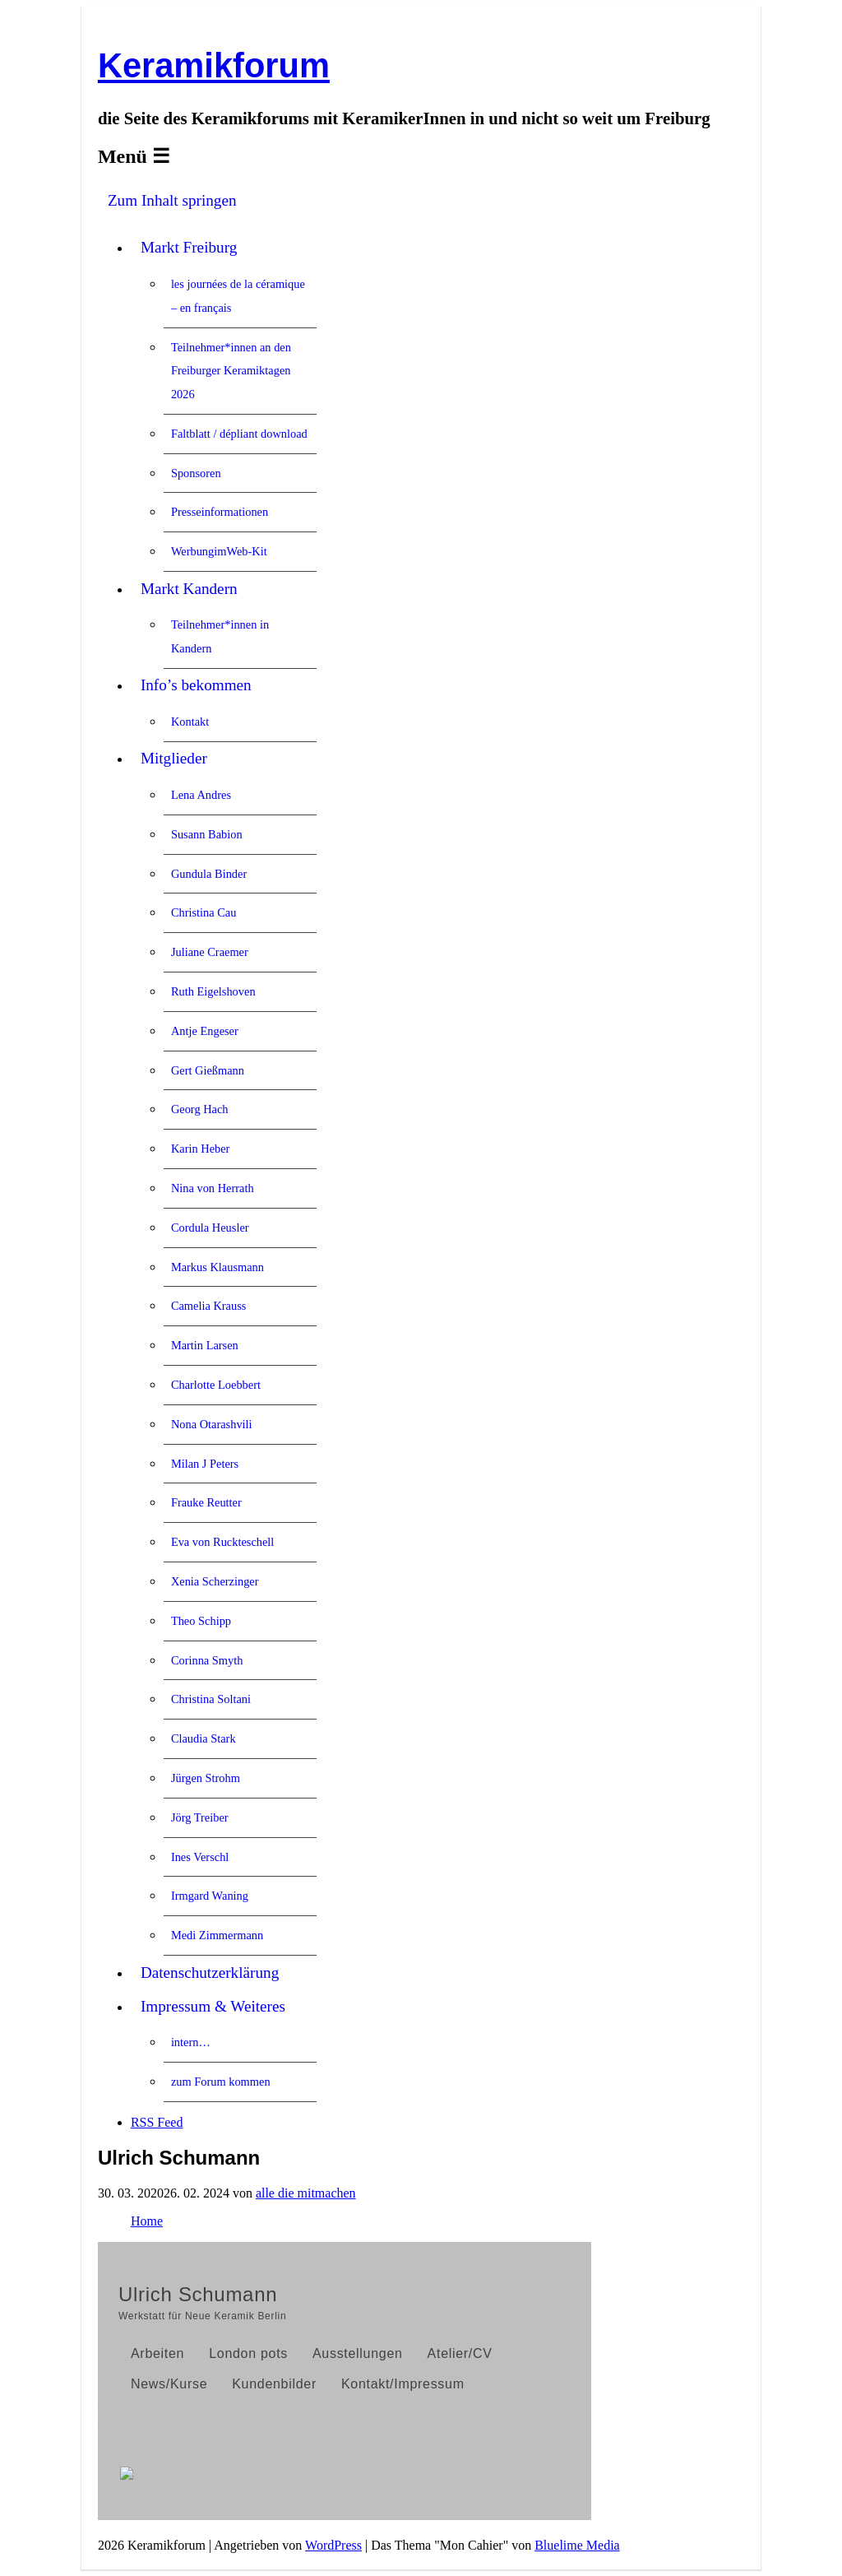 This screenshot has width=842, height=2576. Describe the element at coordinates (204, 1345) in the screenshot. I see `Martin Larsen` at that location.